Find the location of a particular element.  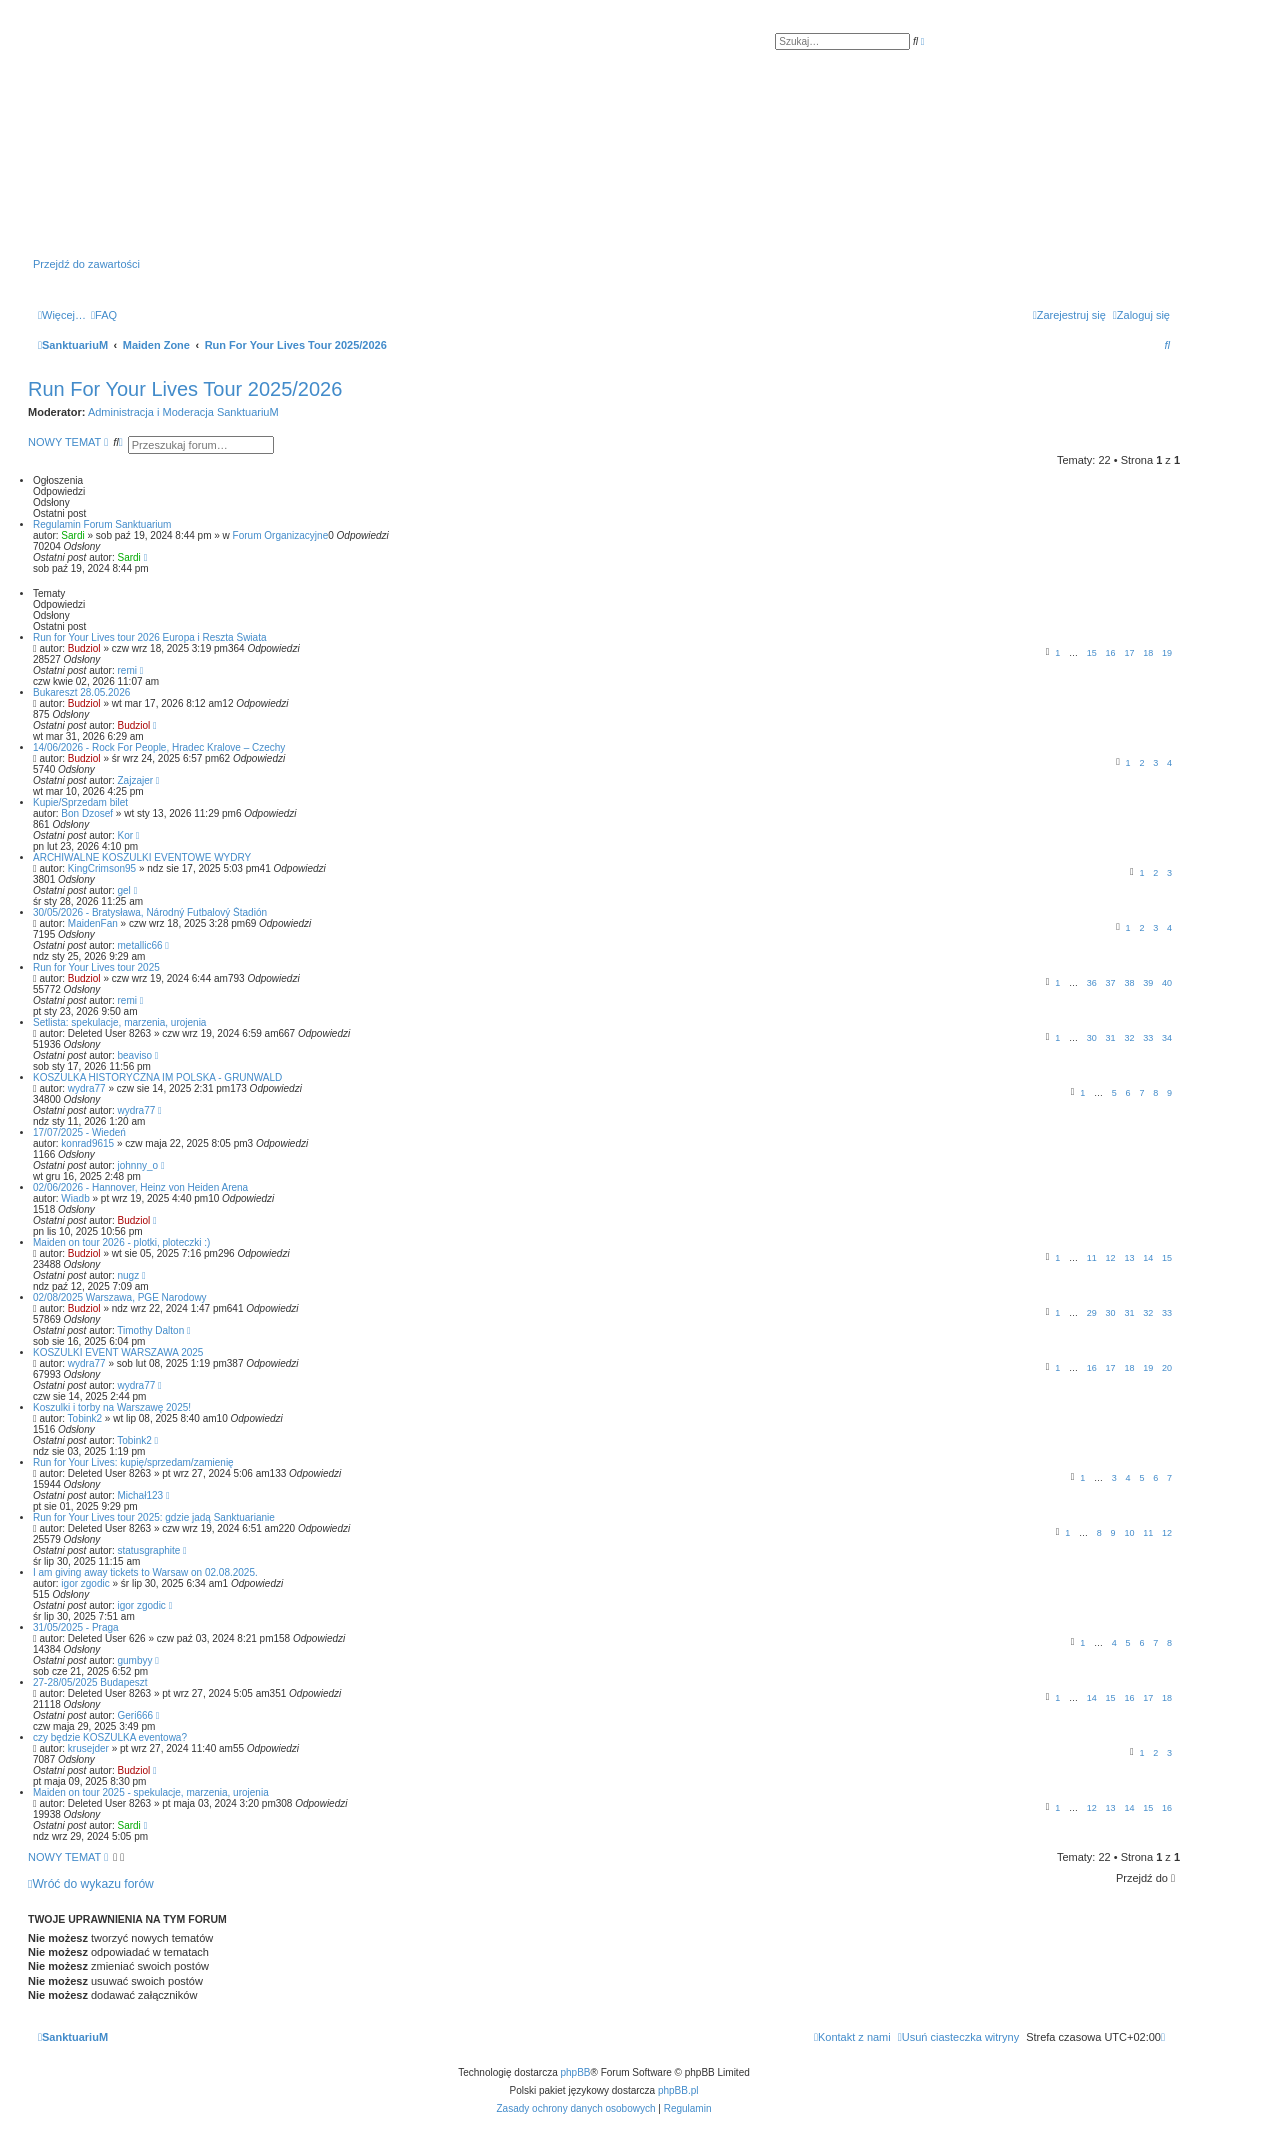

Run for Your Lives tour 2025: gdzie jadą Sanktuarianie is located at coordinates (154, 1517).